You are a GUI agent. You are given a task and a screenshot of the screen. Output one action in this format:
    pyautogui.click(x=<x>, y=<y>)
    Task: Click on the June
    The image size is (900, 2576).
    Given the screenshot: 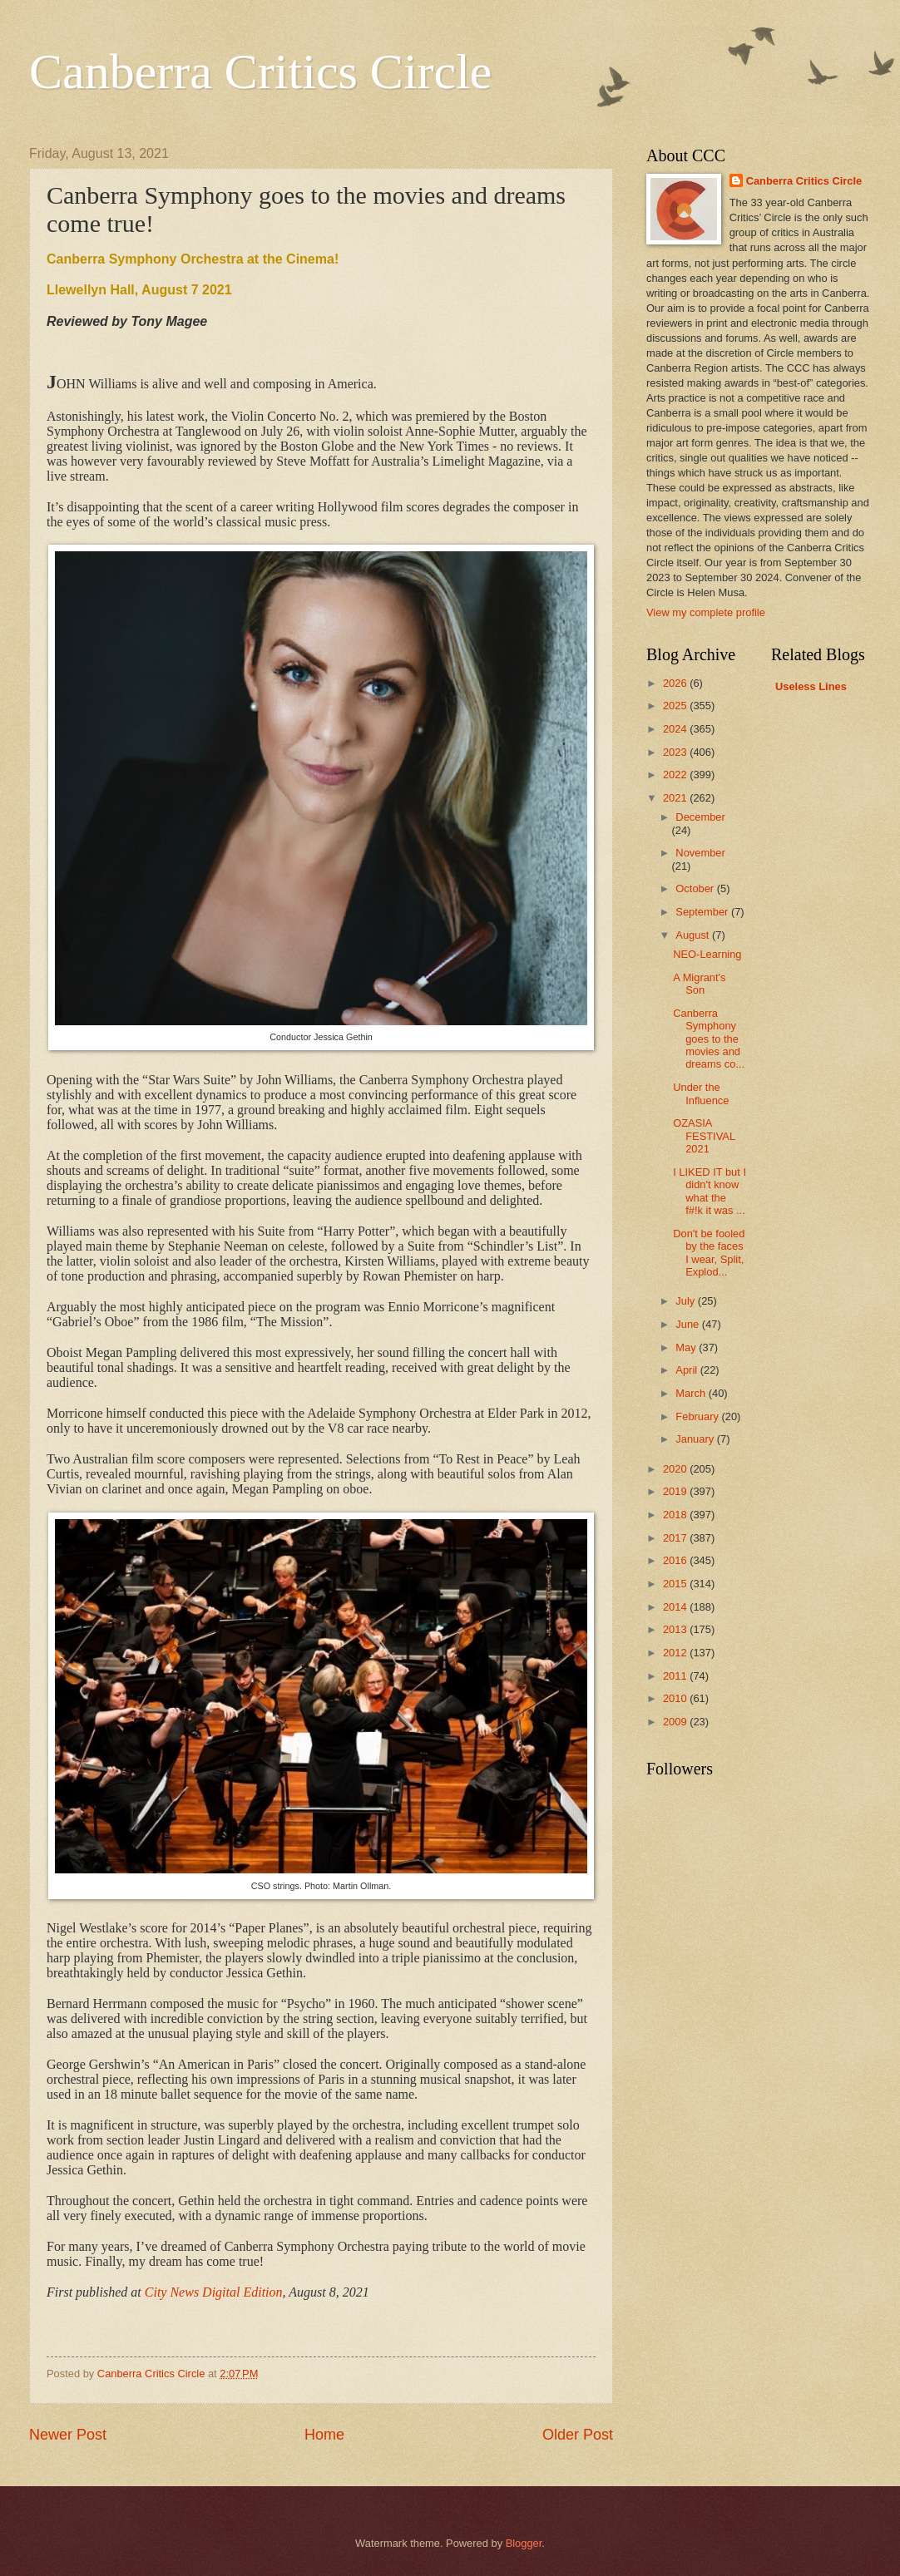 What is the action you would take?
    pyautogui.click(x=688, y=1324)
    